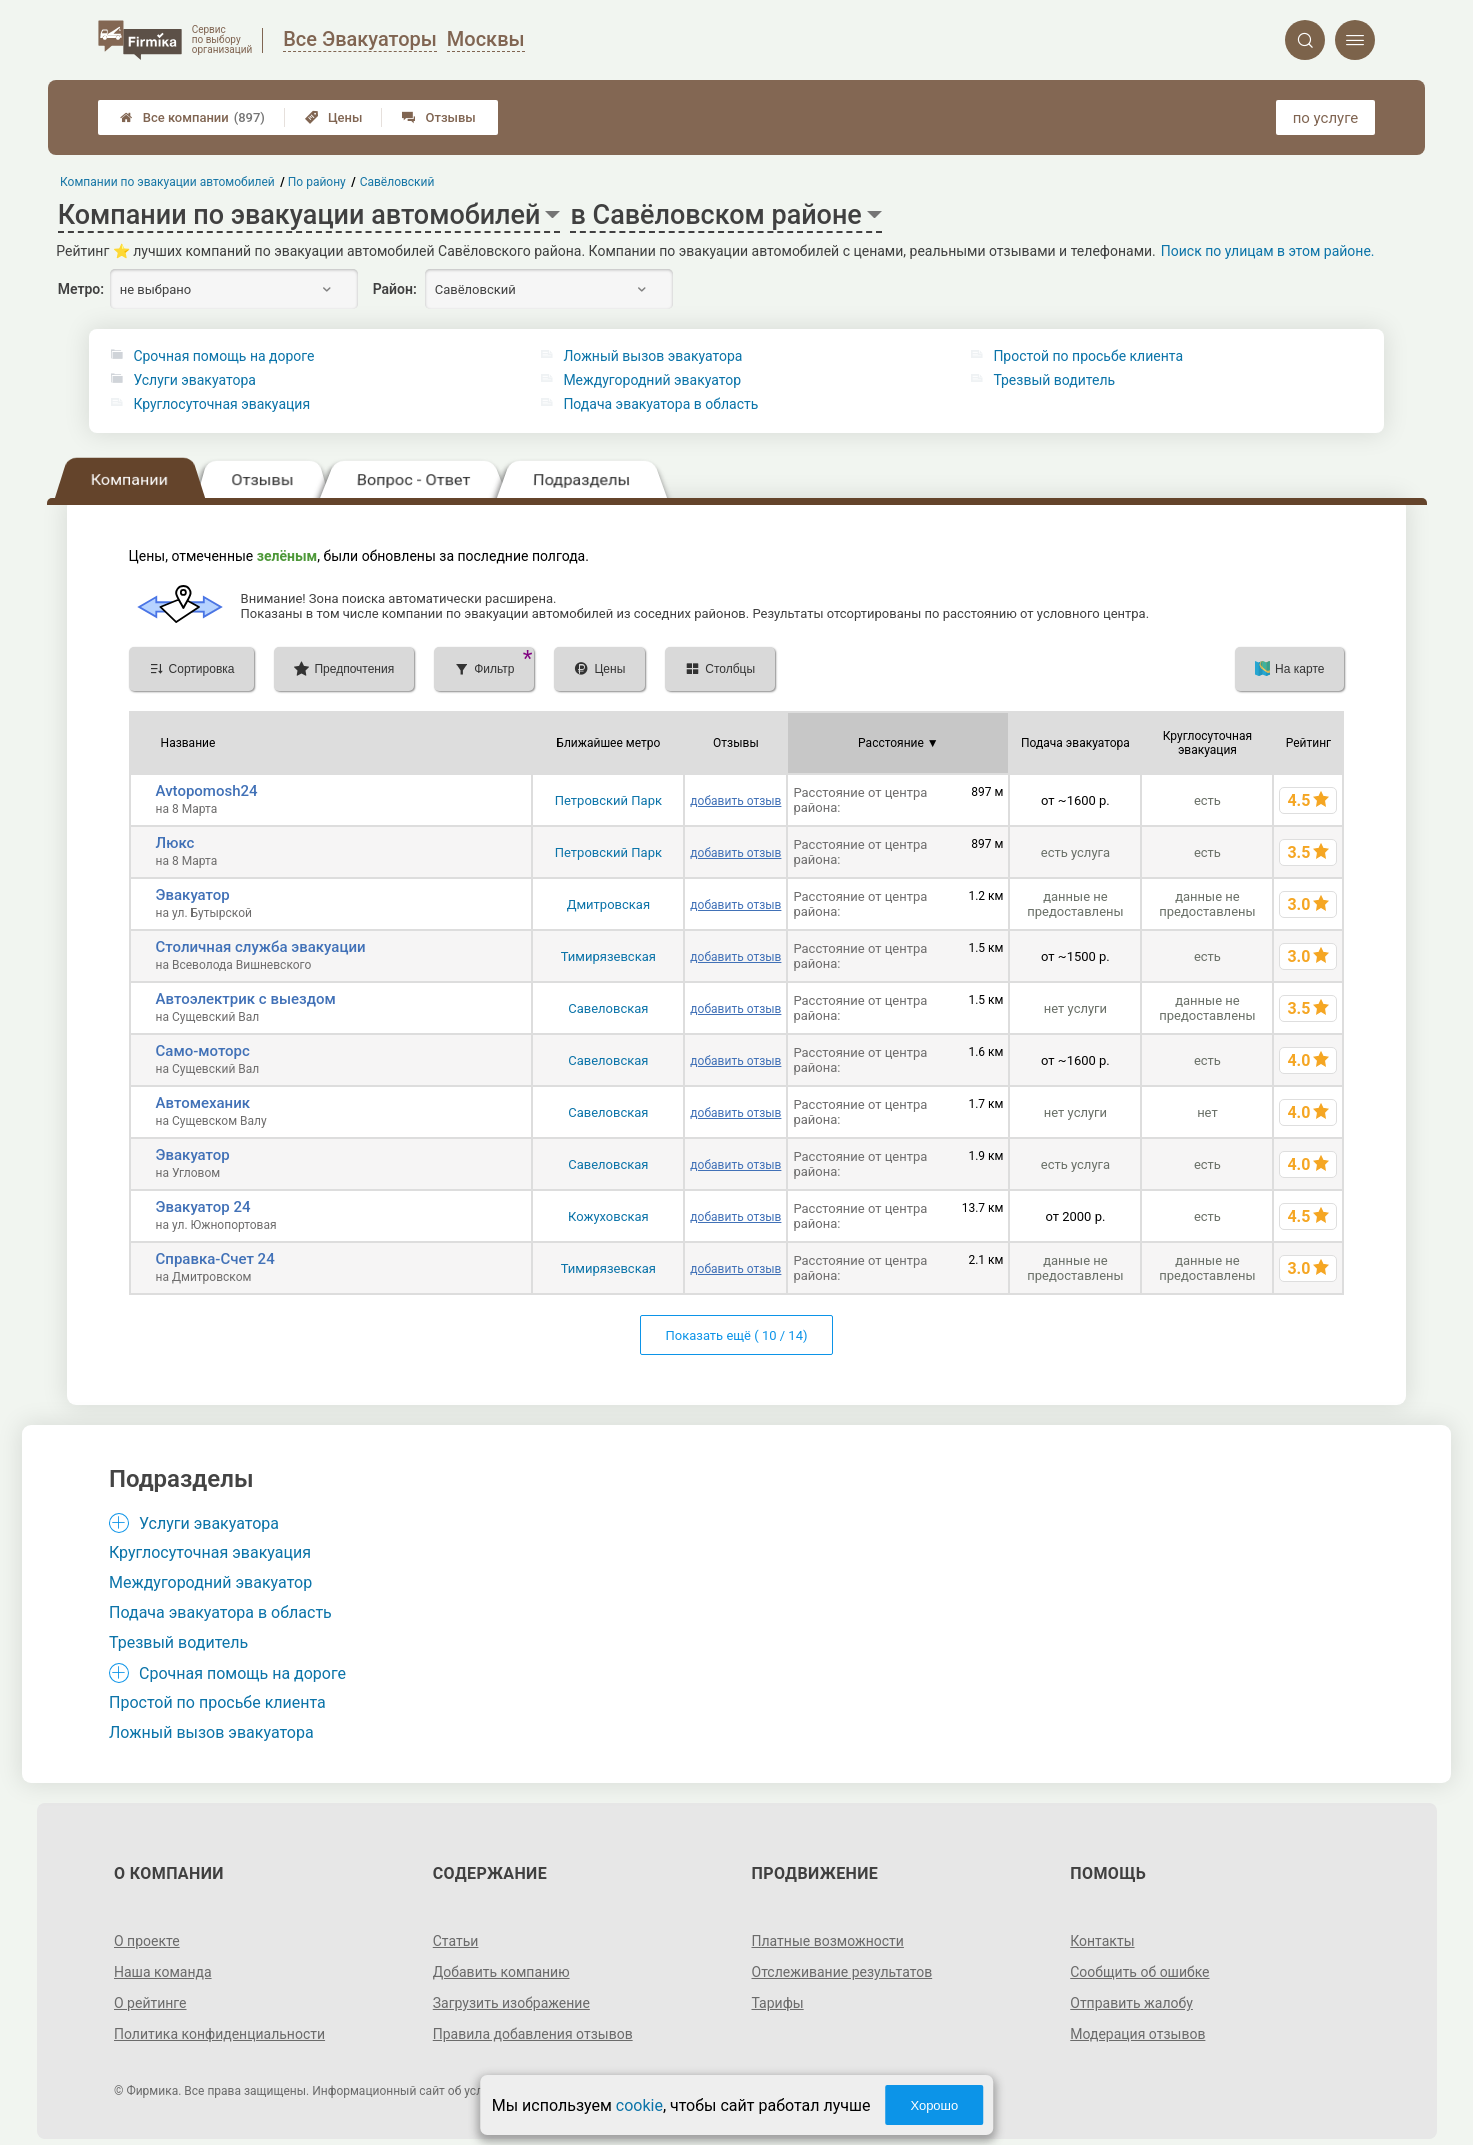 The image size is (1473, 2145). What do you see at coordinates (1268, 251) in the screenshot?
I see `Поиск по улицам в этом районе.` at bounding box center [1268, 251].